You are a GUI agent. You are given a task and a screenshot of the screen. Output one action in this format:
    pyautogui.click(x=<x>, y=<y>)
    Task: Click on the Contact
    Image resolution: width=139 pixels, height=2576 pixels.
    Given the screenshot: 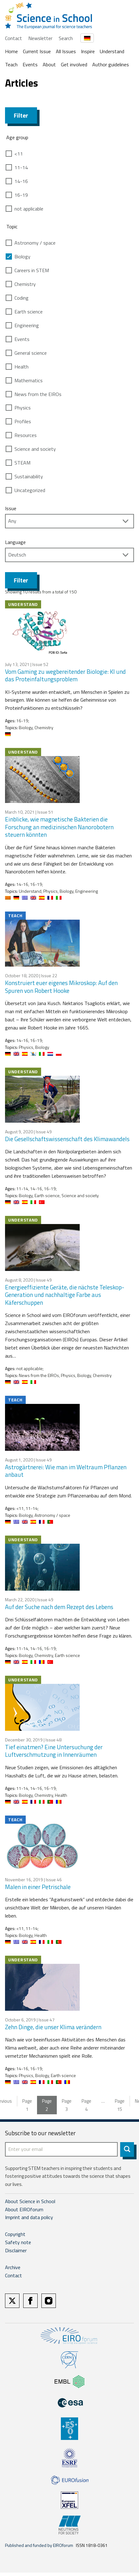 What is the action you would take?
    pyautogui.click(x=13, y=38)
    